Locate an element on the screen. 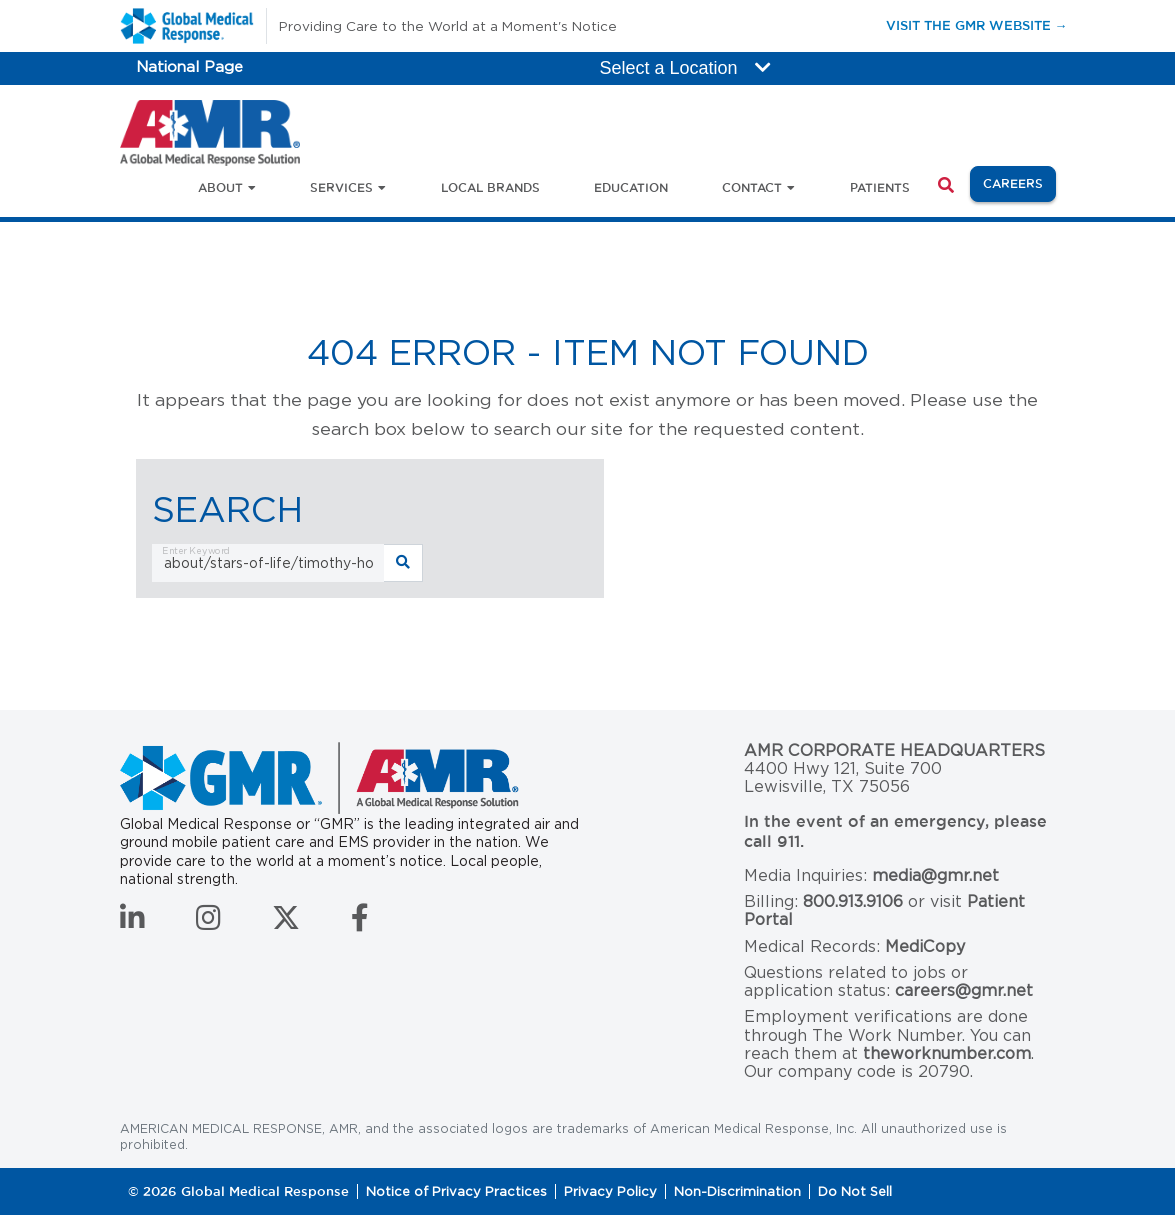 The width and height of the screenshot is (1175, 1215). Privacy Policy is located at coordinates (610, 1191).